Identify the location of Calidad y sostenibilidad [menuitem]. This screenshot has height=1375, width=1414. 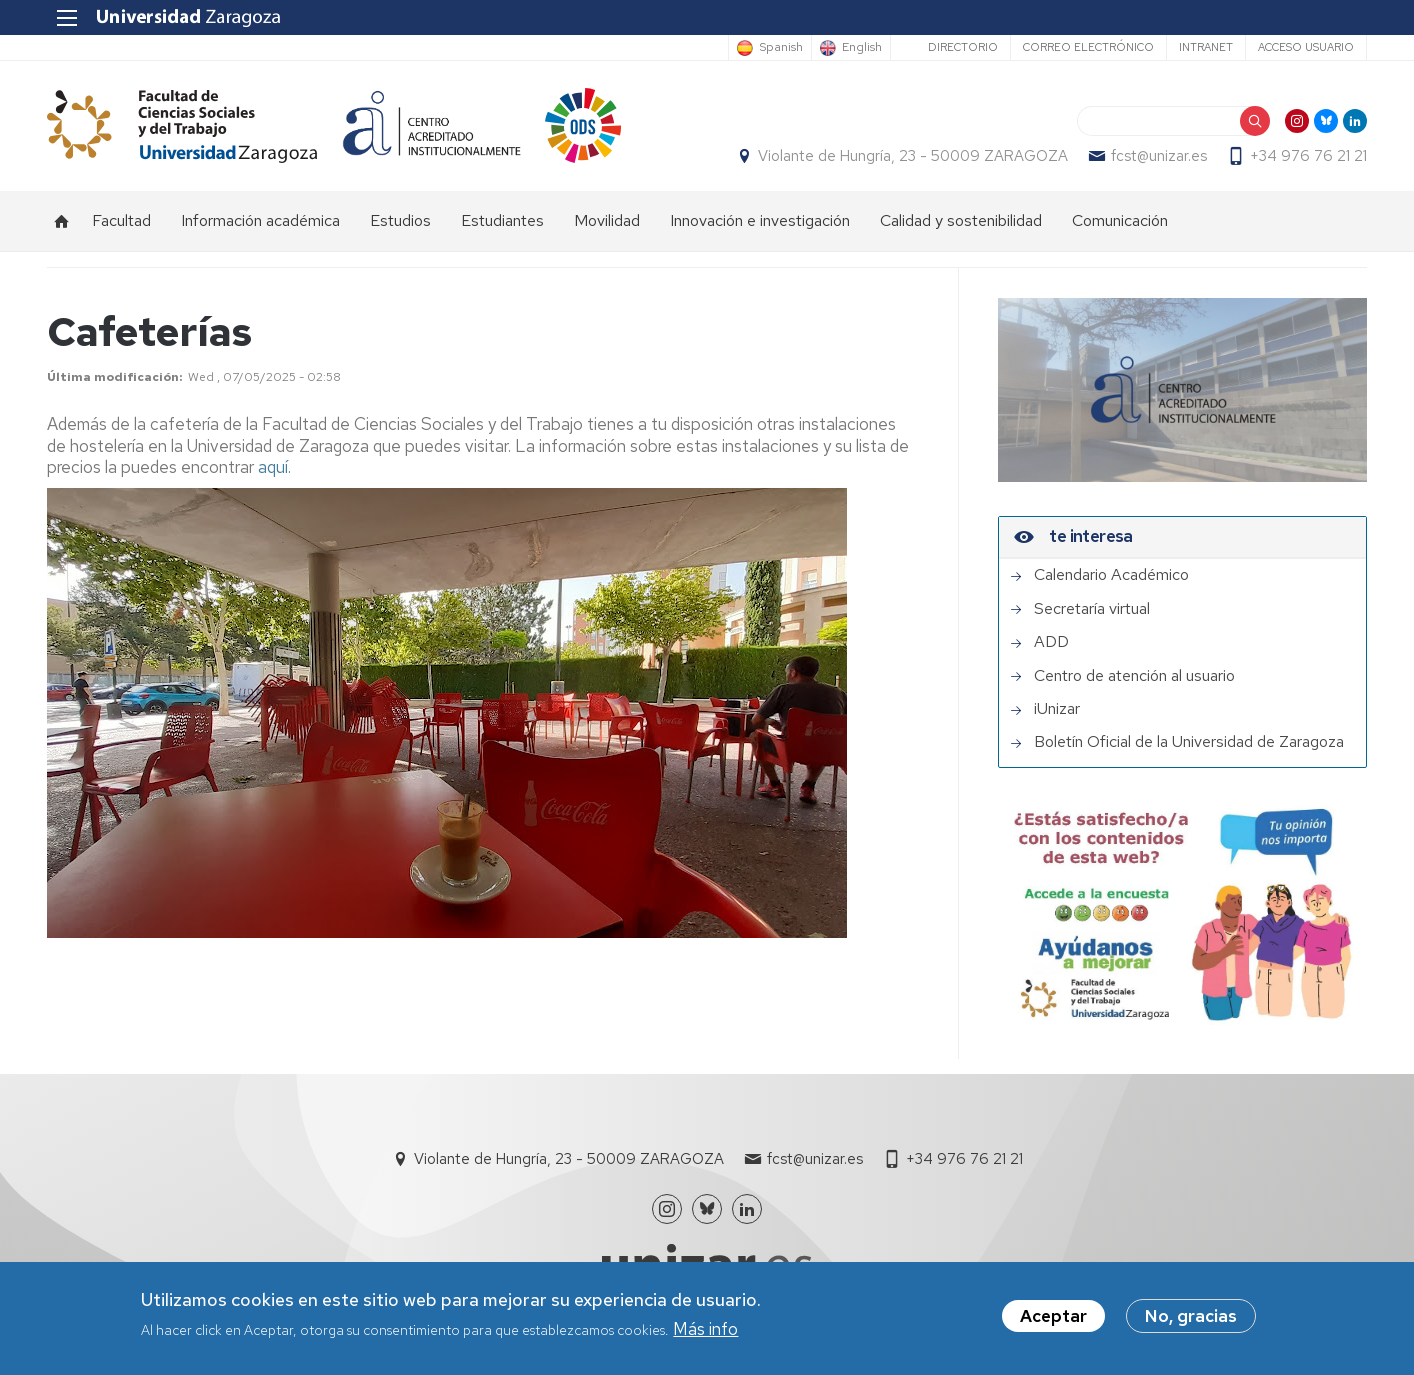
(961, 220).